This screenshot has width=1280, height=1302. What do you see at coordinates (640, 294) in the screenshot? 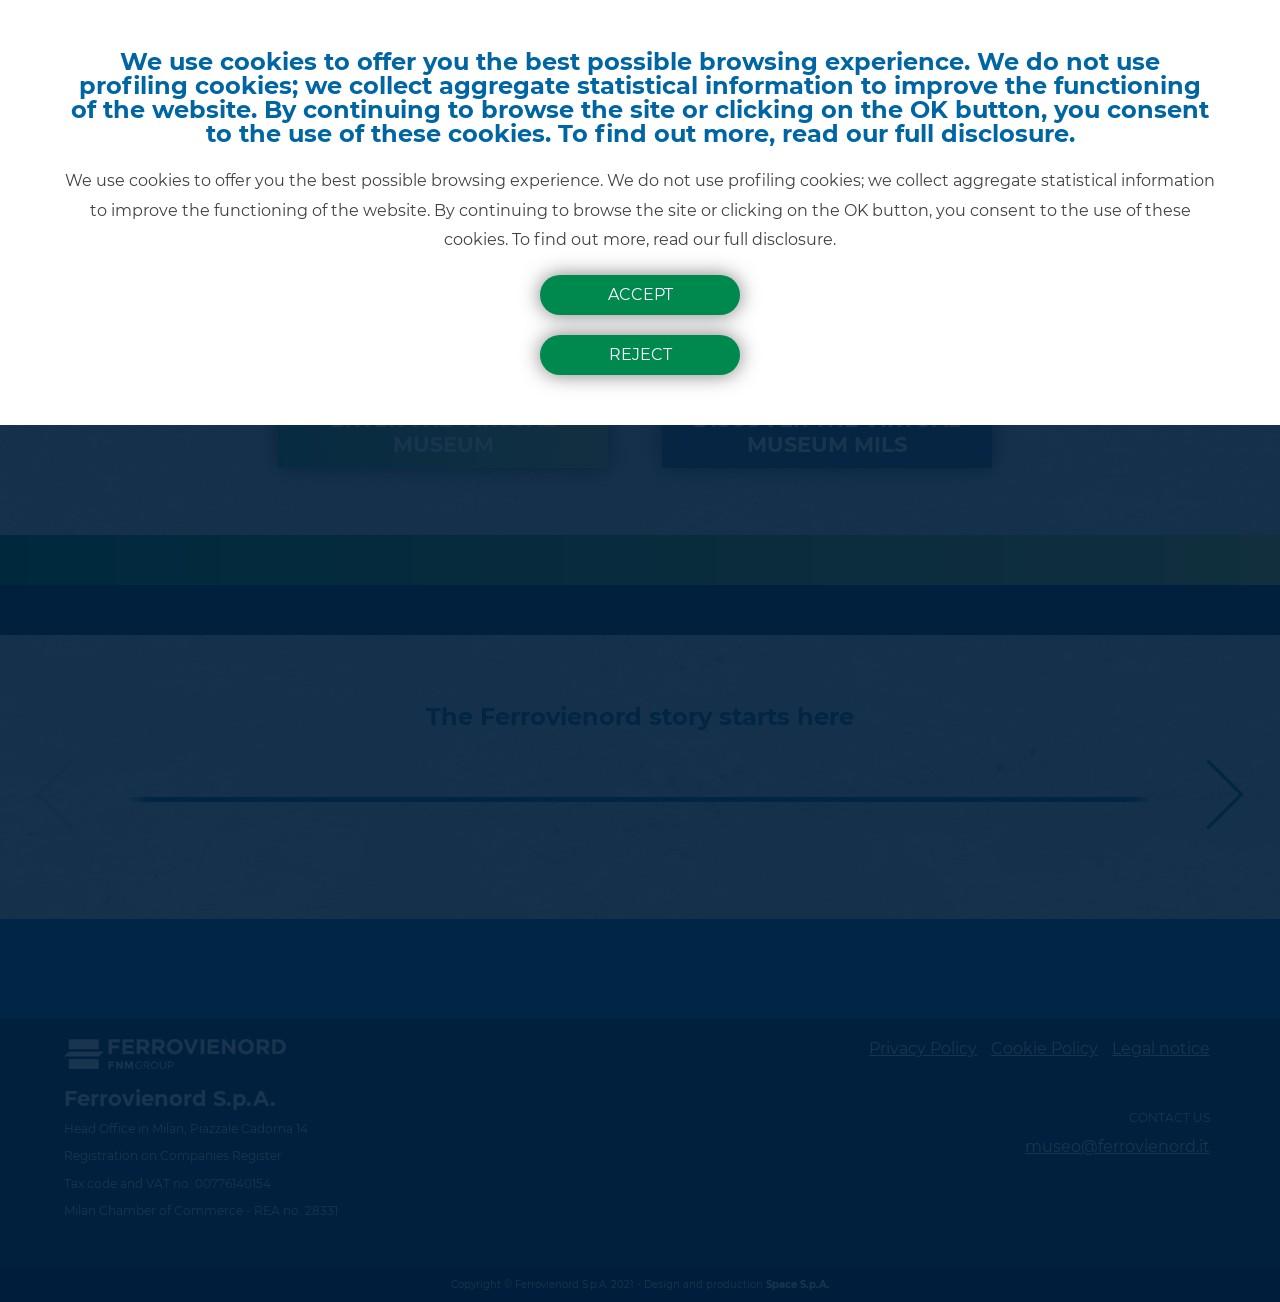
I see `Accept` at bounding box center [640, 294].